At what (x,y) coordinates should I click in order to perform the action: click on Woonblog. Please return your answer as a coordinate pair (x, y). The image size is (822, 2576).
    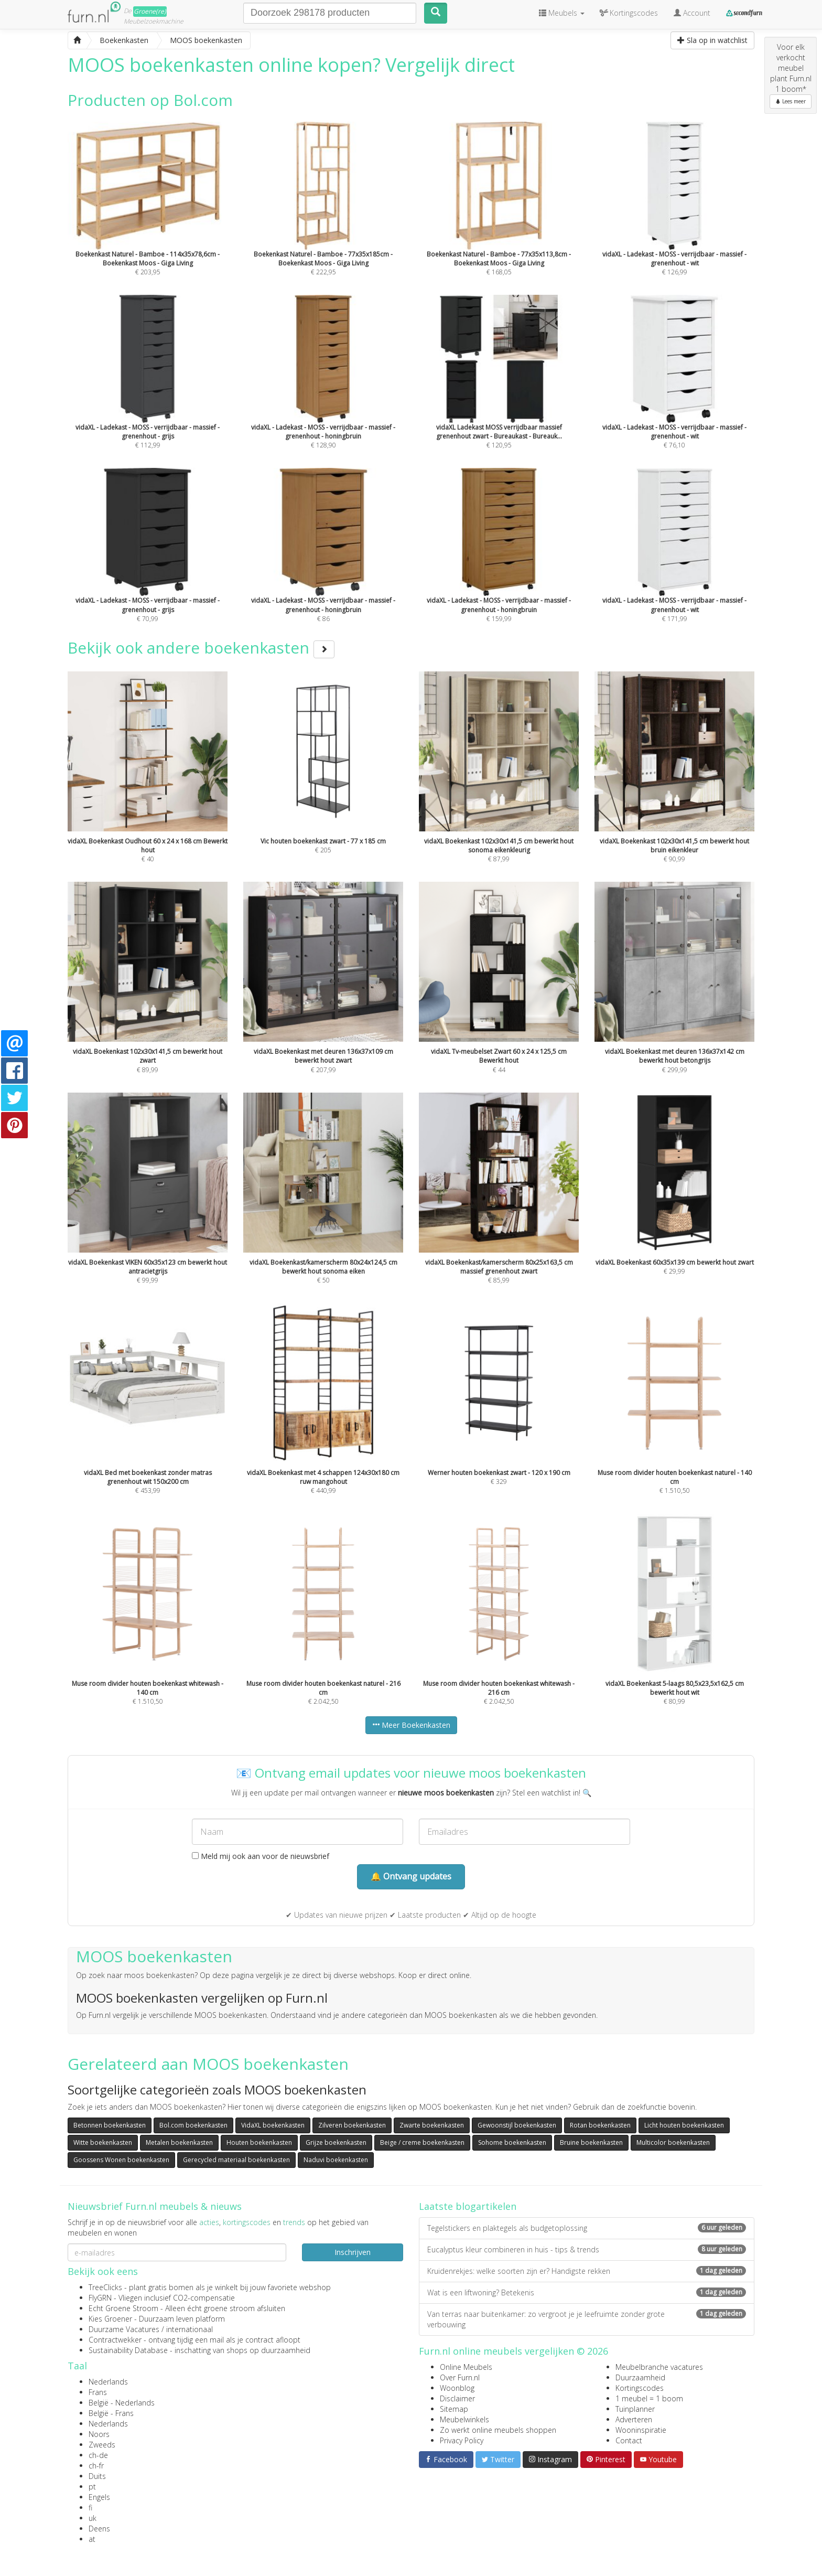
    Looking at the image, I should click on (457, 2388).